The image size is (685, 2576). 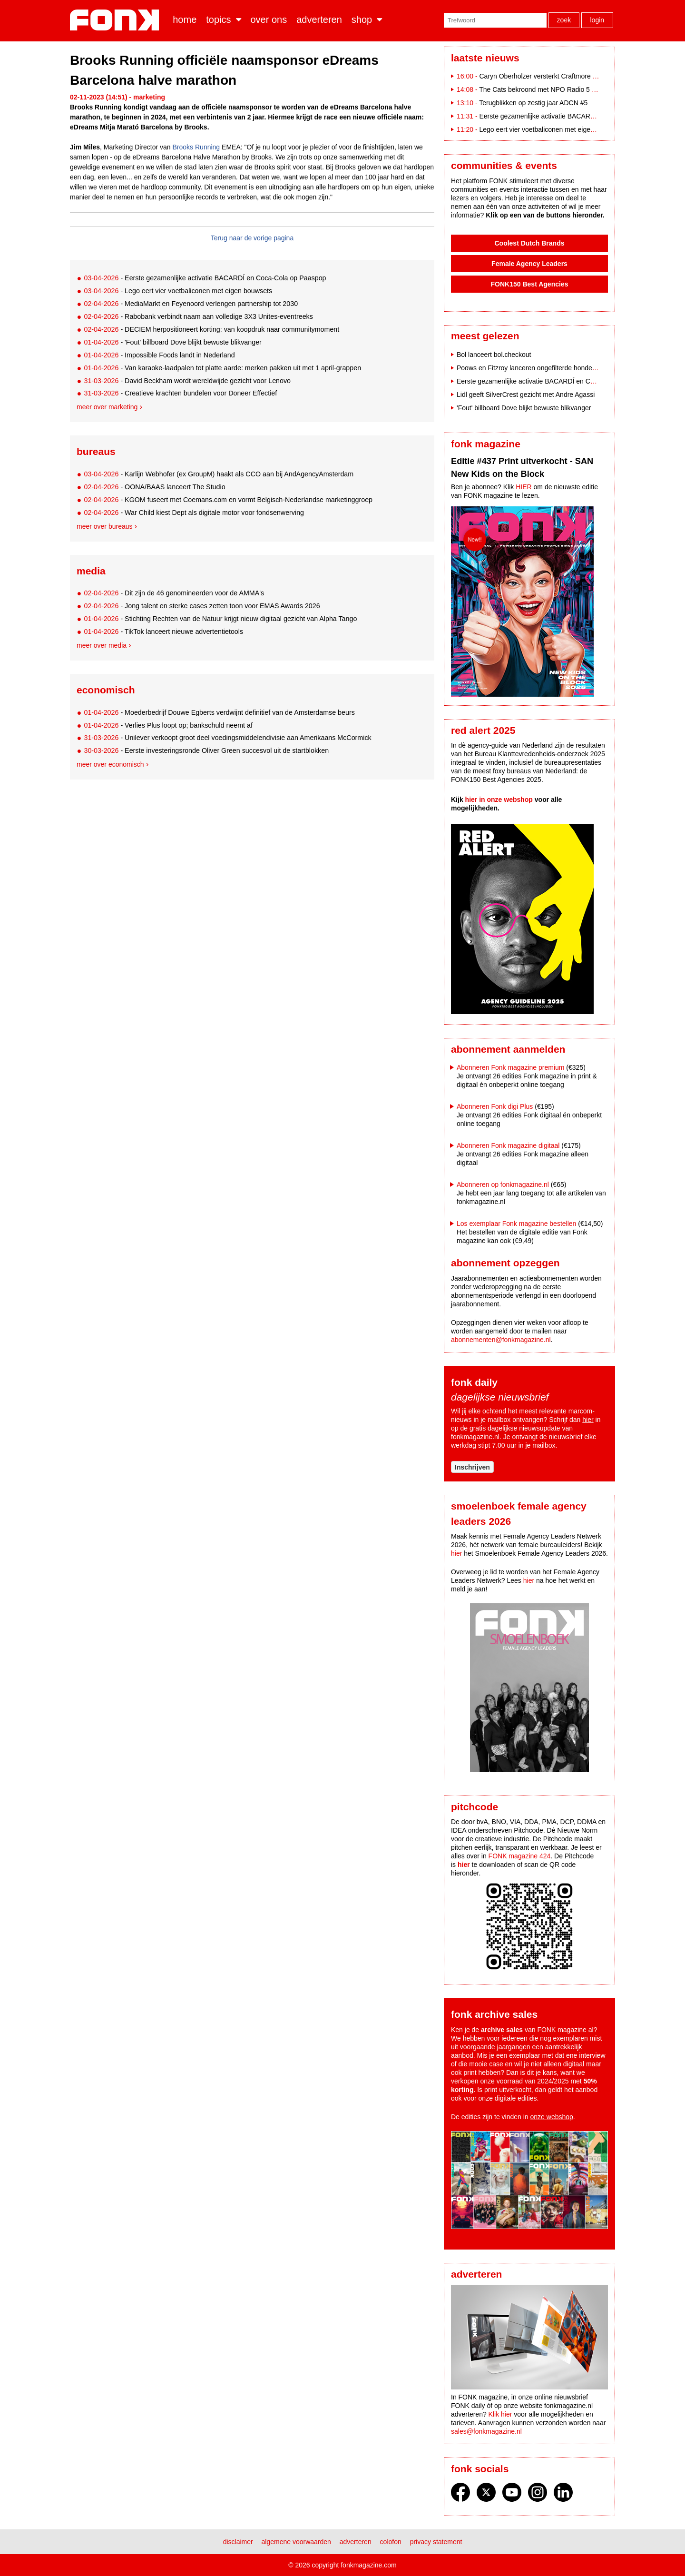 I want to click on Login, so click(x=597, y=20).